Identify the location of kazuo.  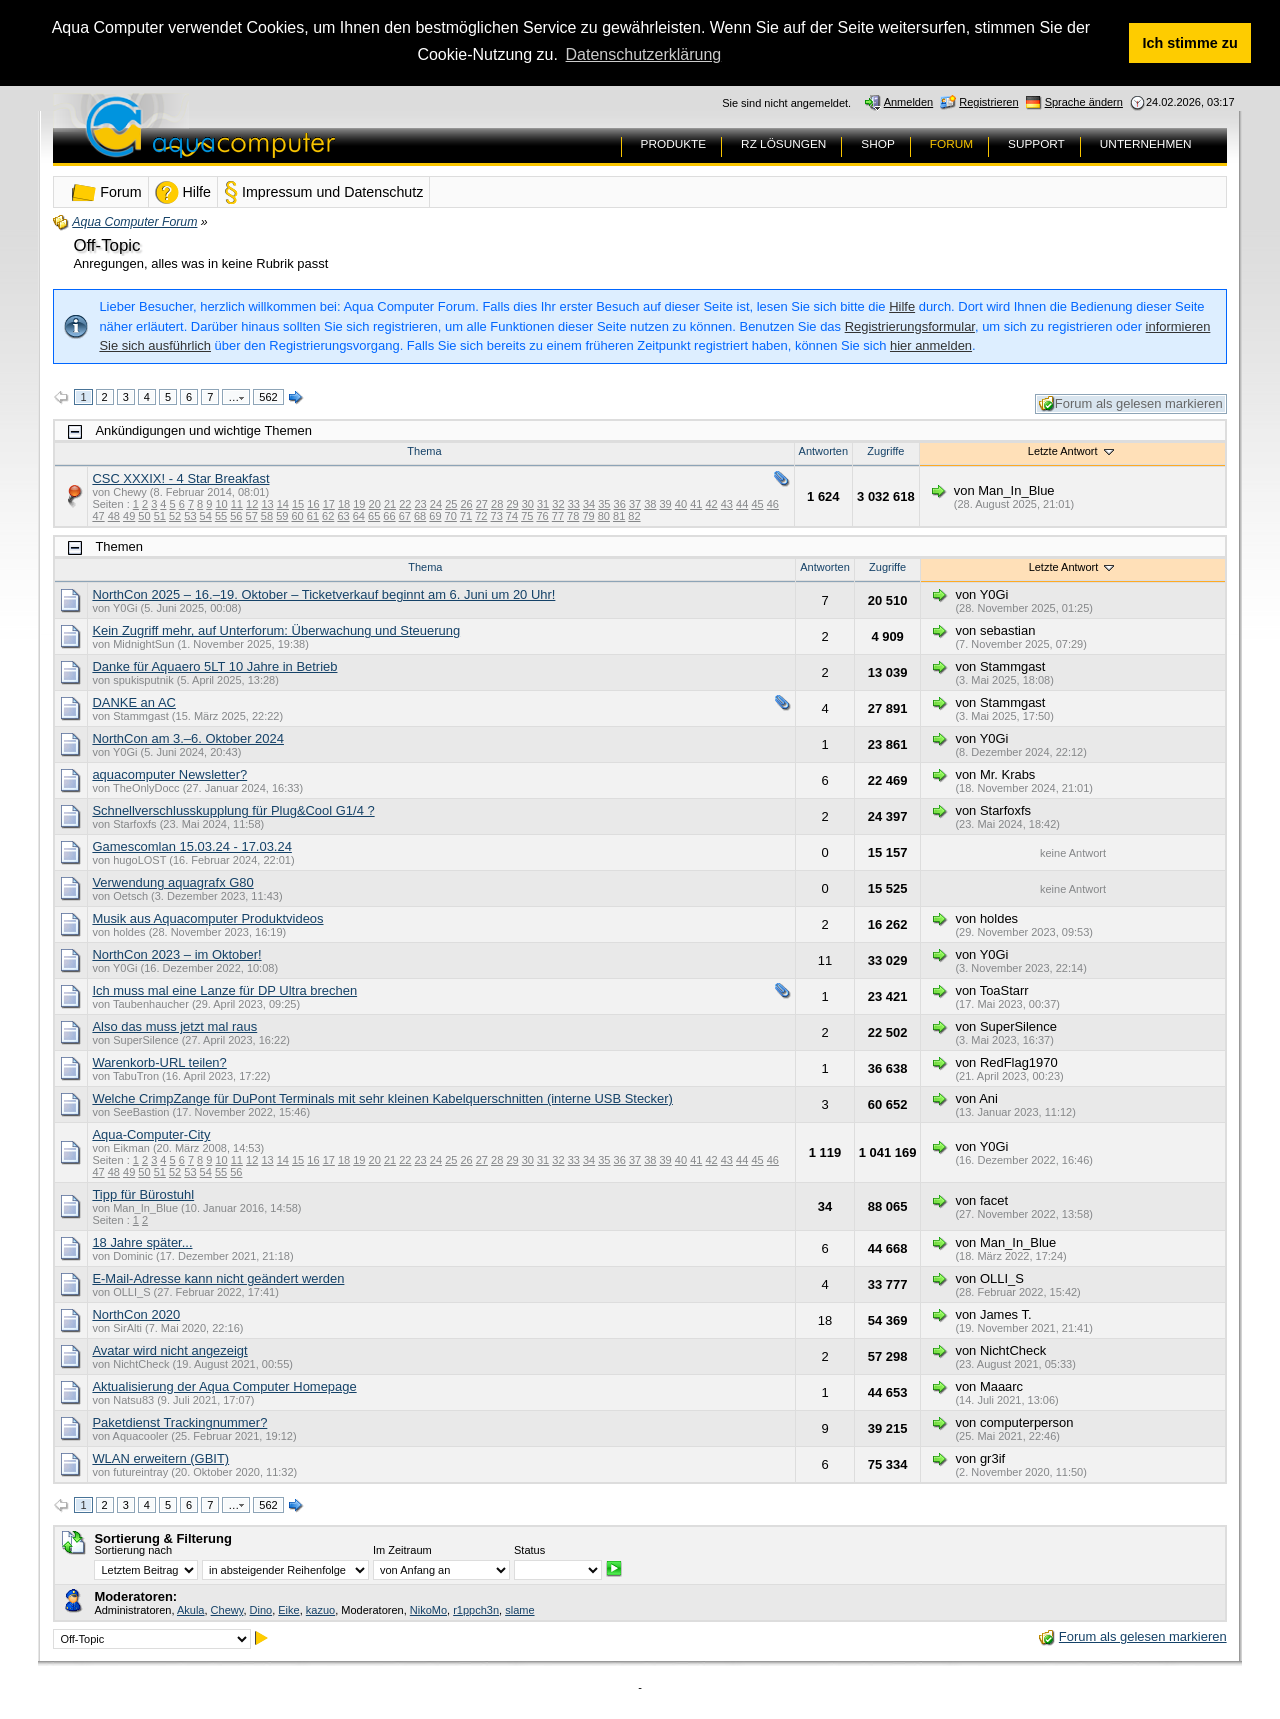
(320, 1610).